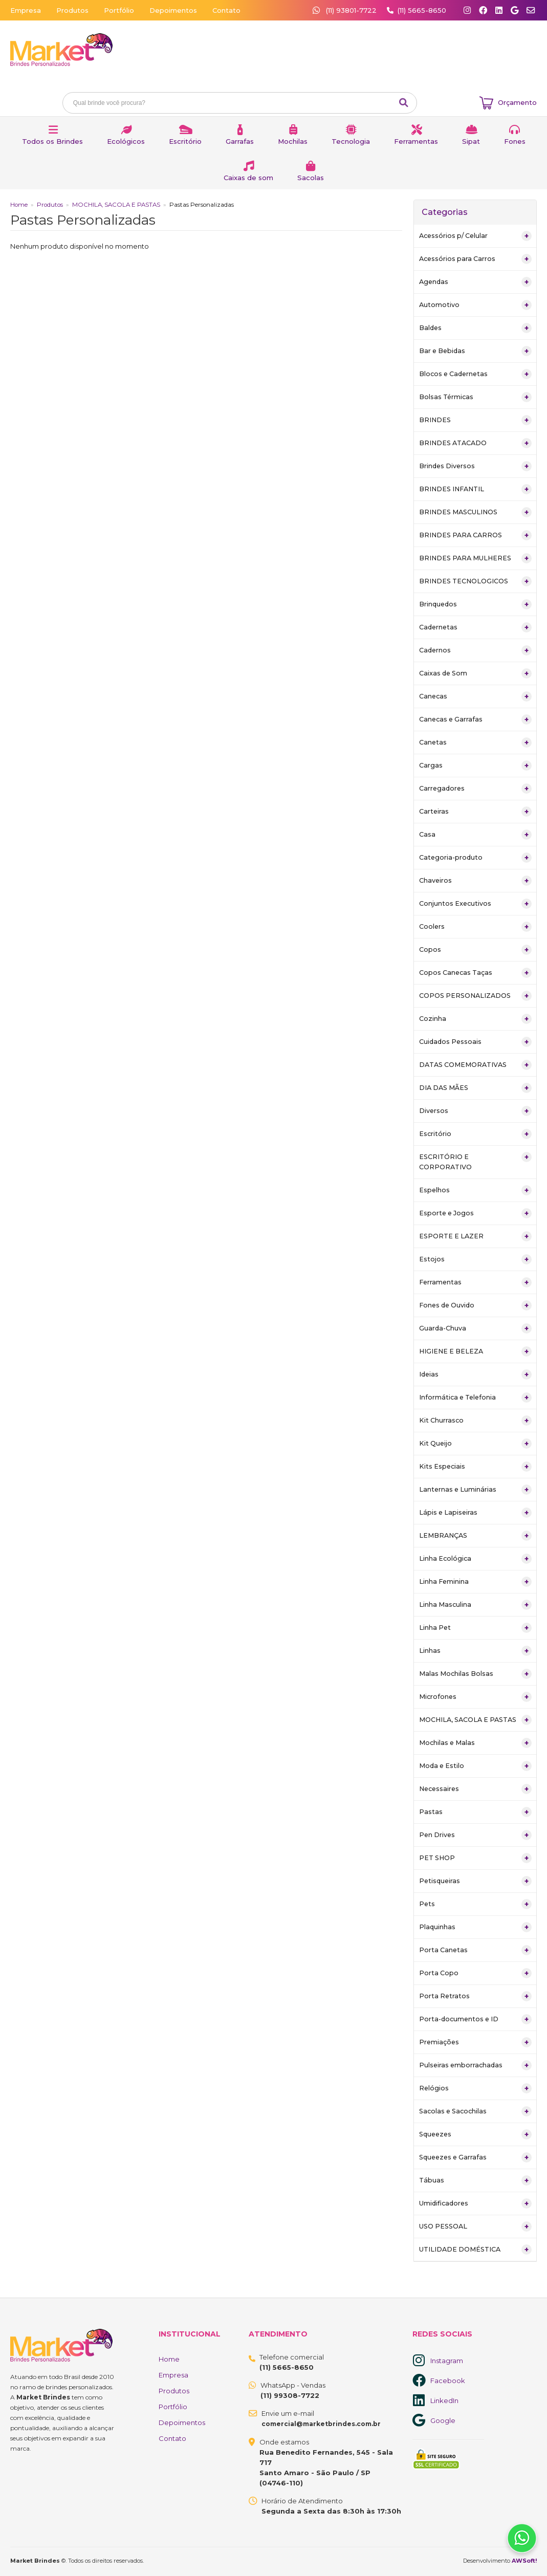 The width and height of the screenshot is (547, 2576). What do you see at coordinates (475, 1397) in the screenshot?
I see `Informática e Telefonia` at bounding box center [475, 1397].